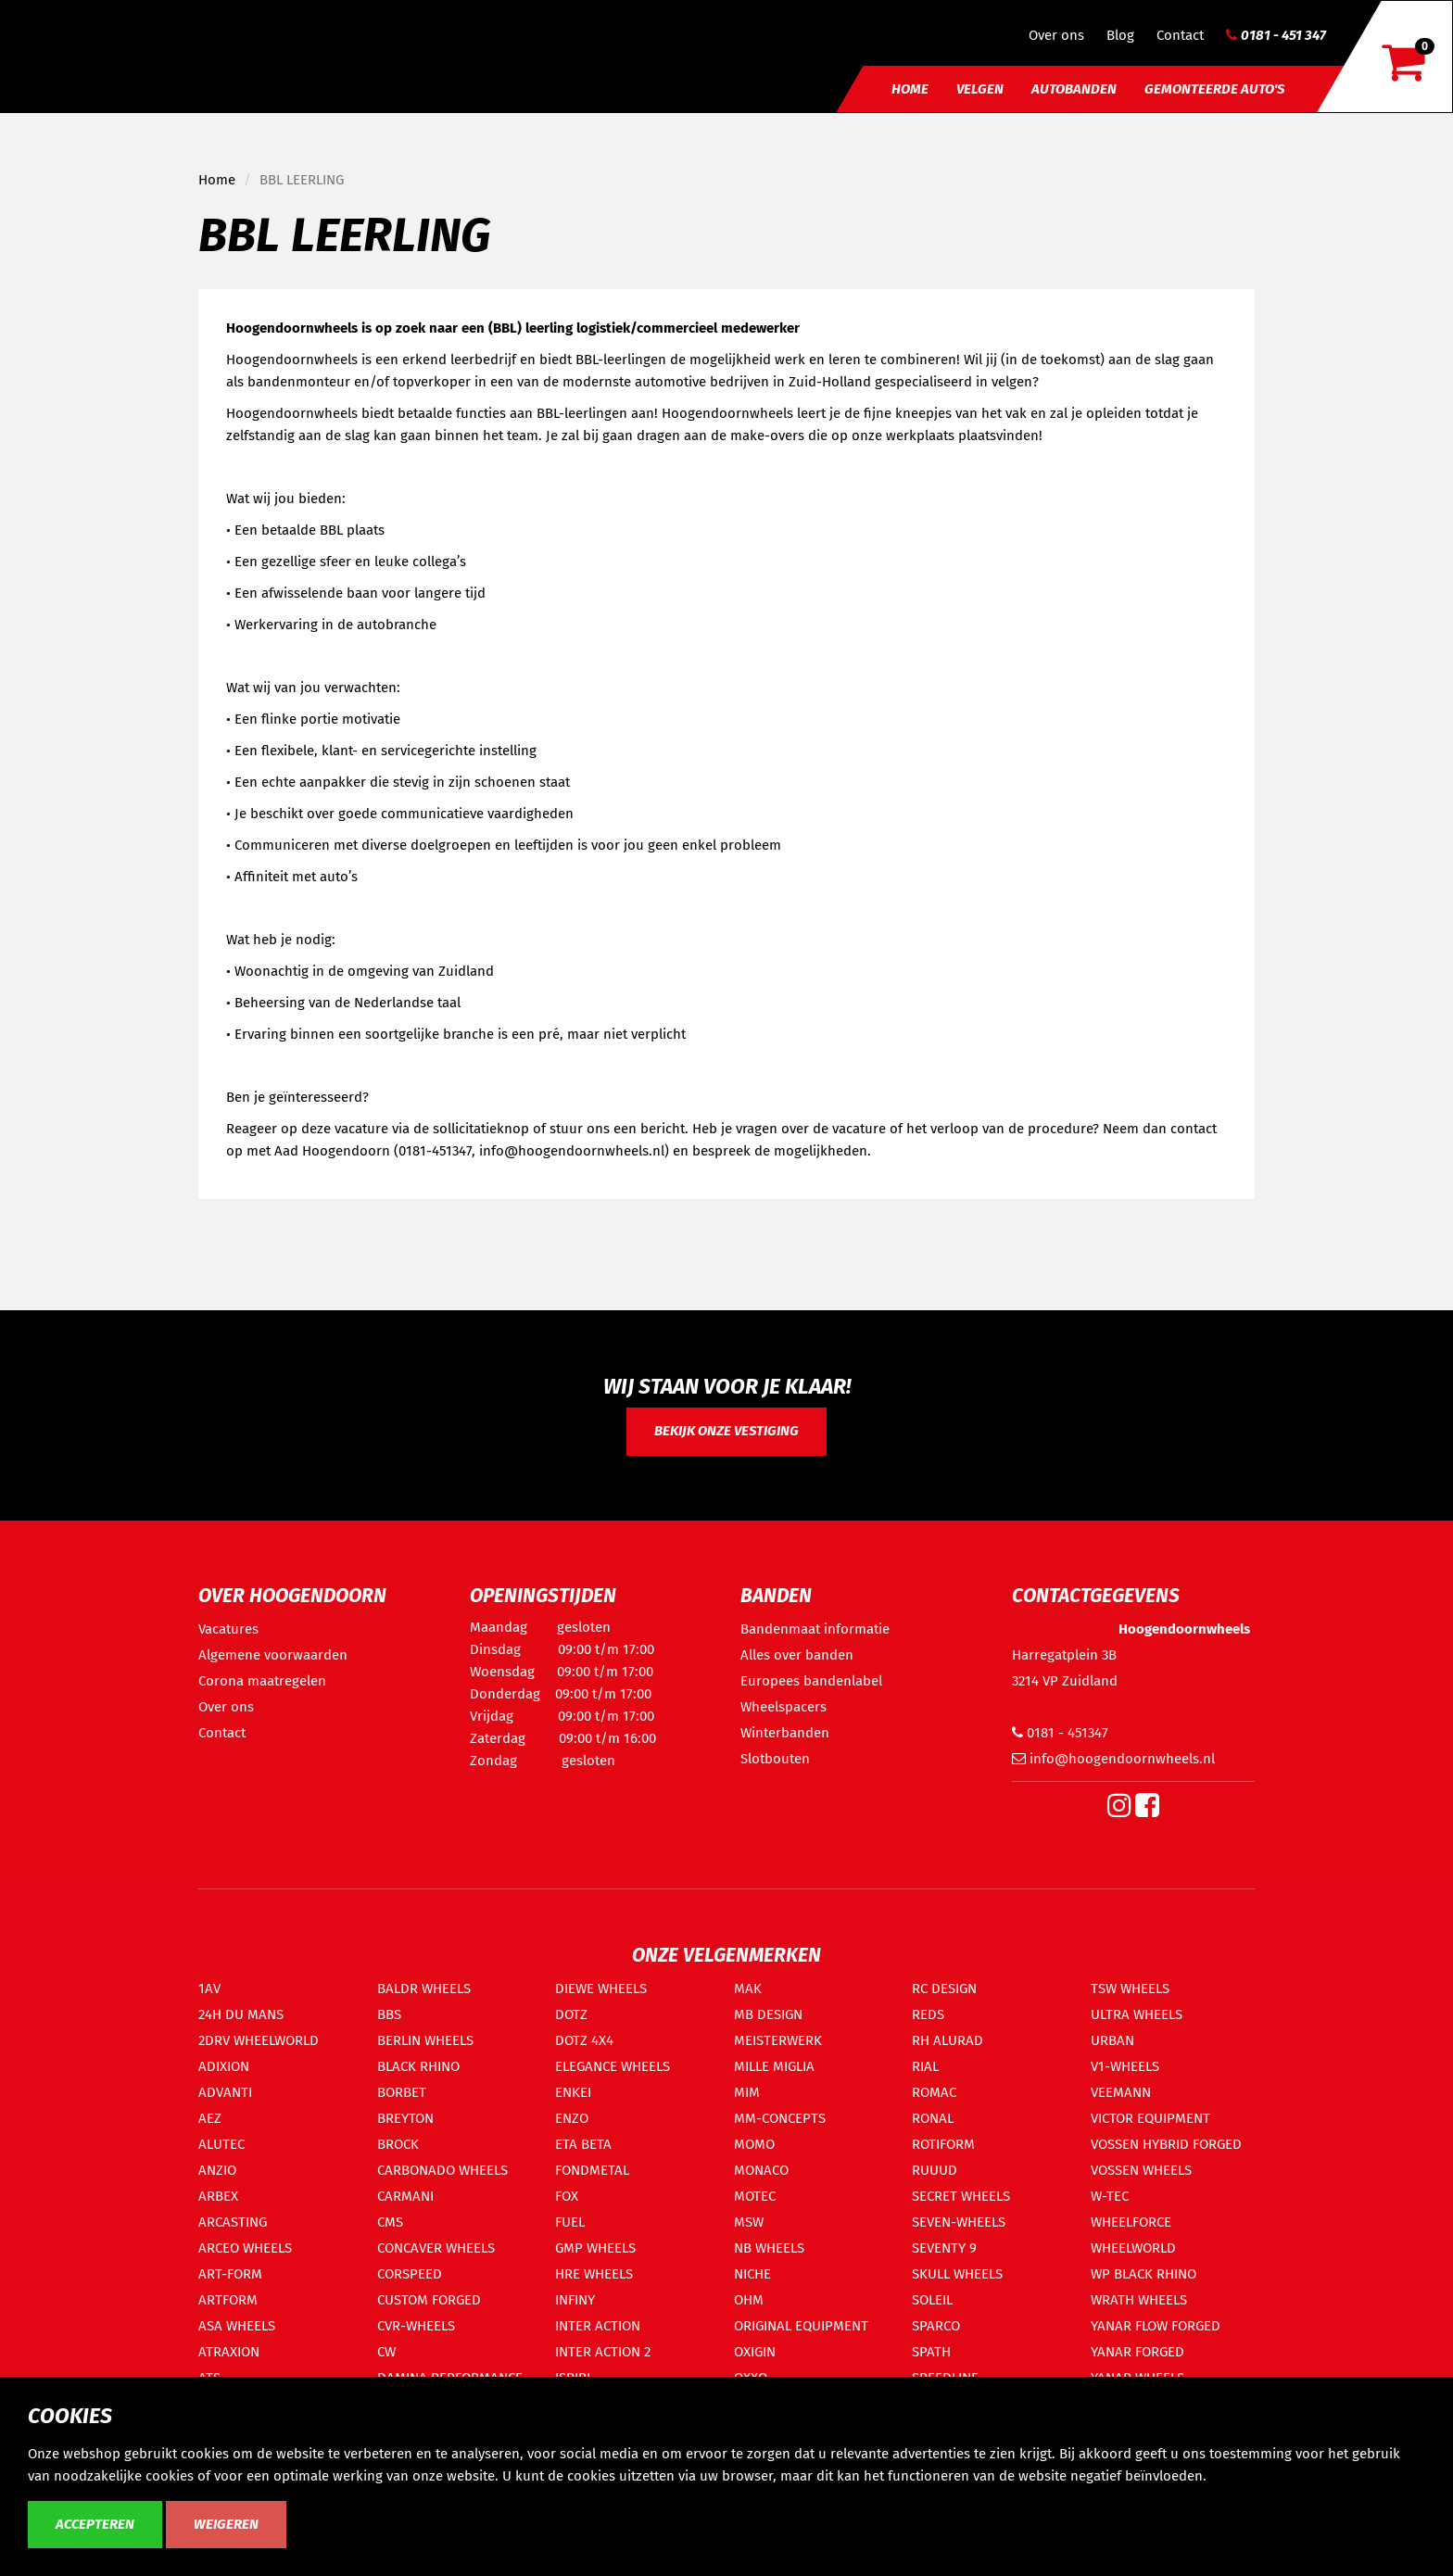 The image size is (1453, 2576). Describe the element at coordinates (225, 2092) in the screenshot. I see `ADVANTI` at that location.